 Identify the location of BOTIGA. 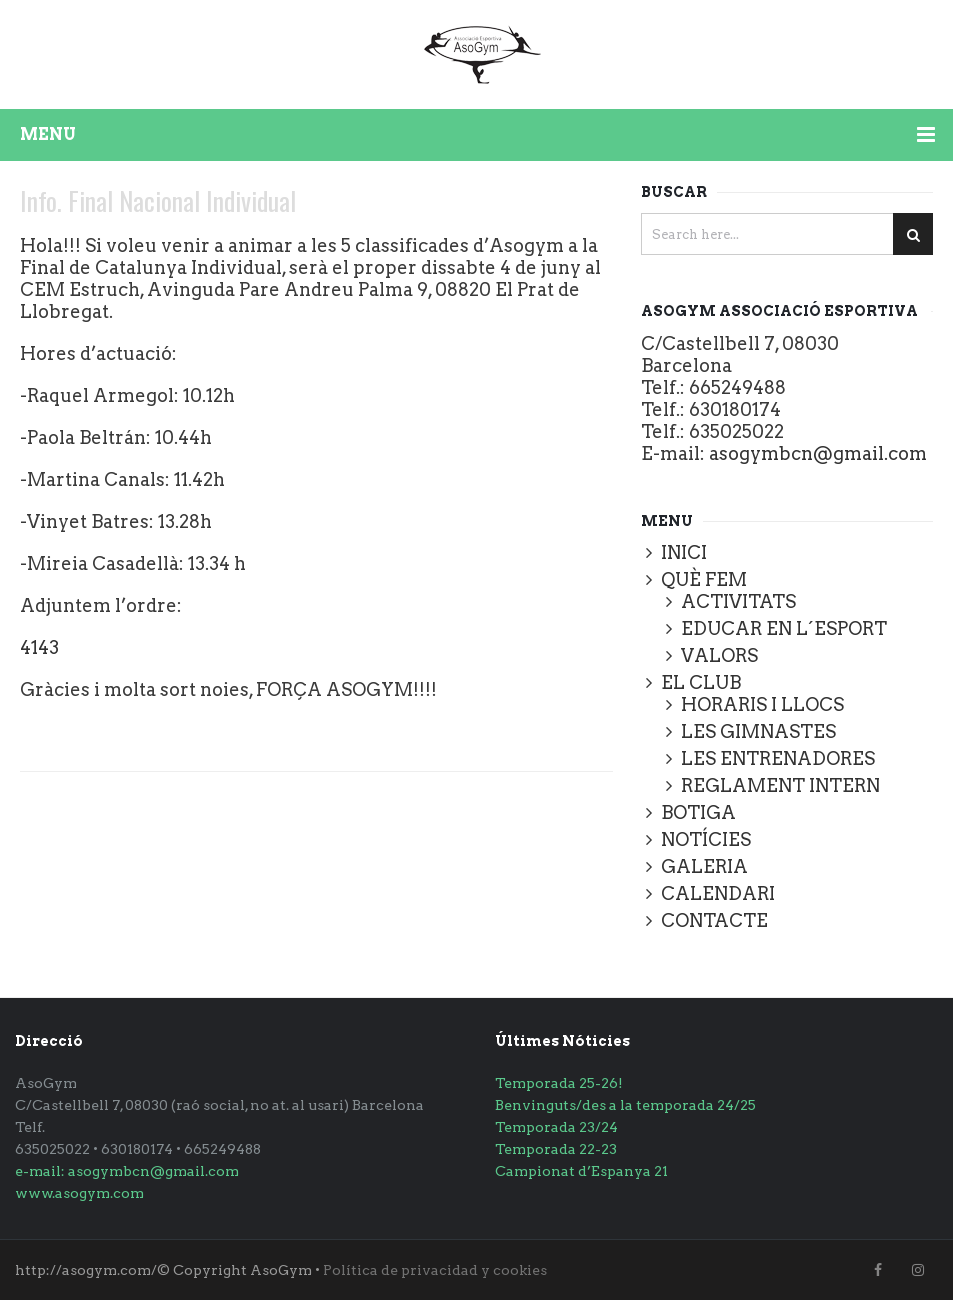
(698, 812).